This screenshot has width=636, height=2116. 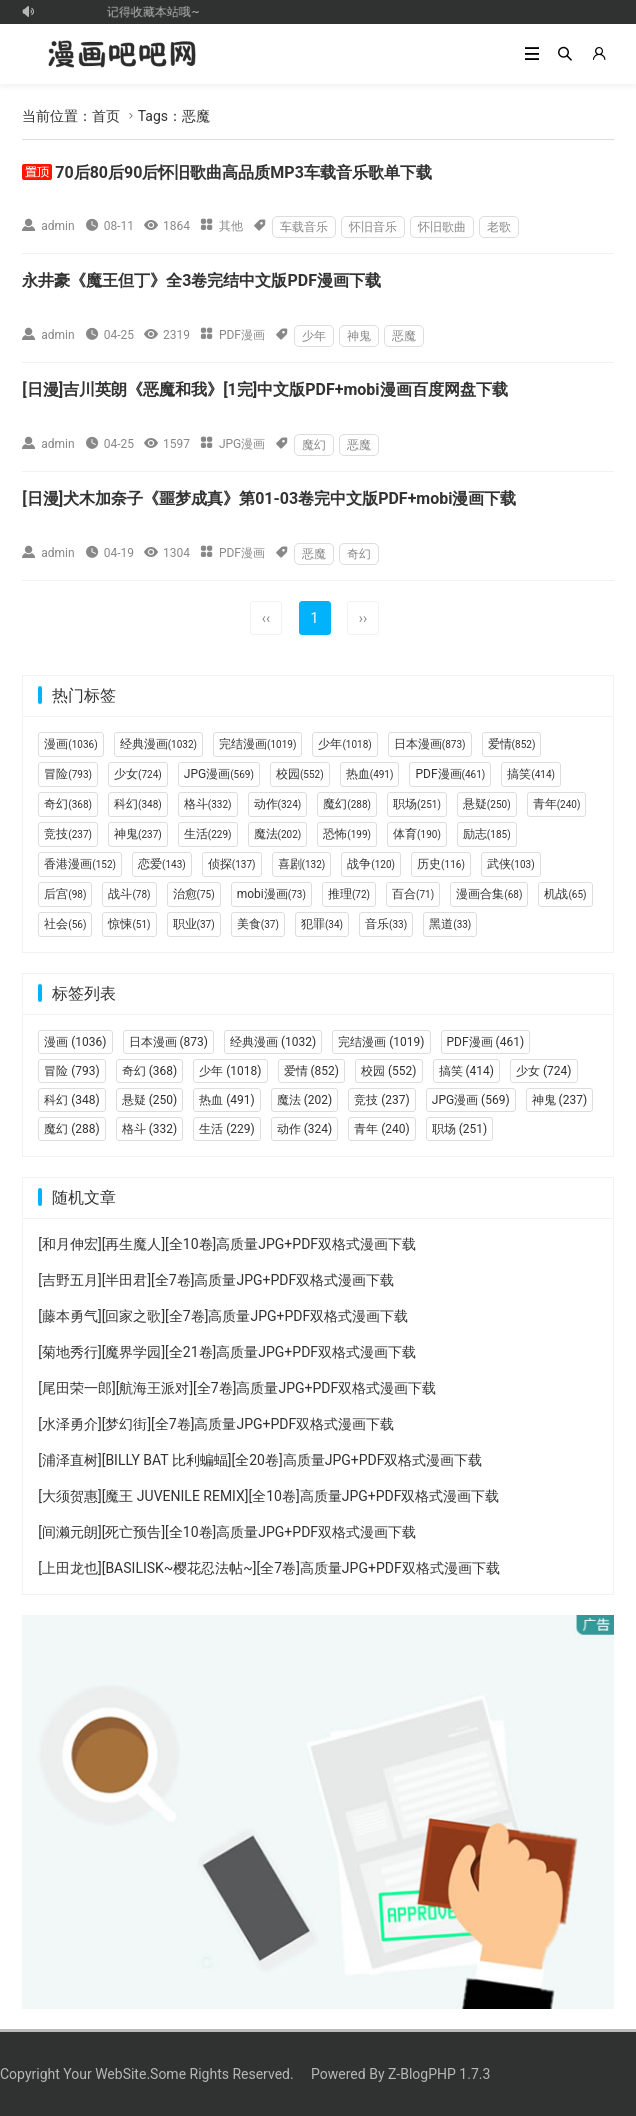 I want to click on 社会, so click(x=65, y=924).